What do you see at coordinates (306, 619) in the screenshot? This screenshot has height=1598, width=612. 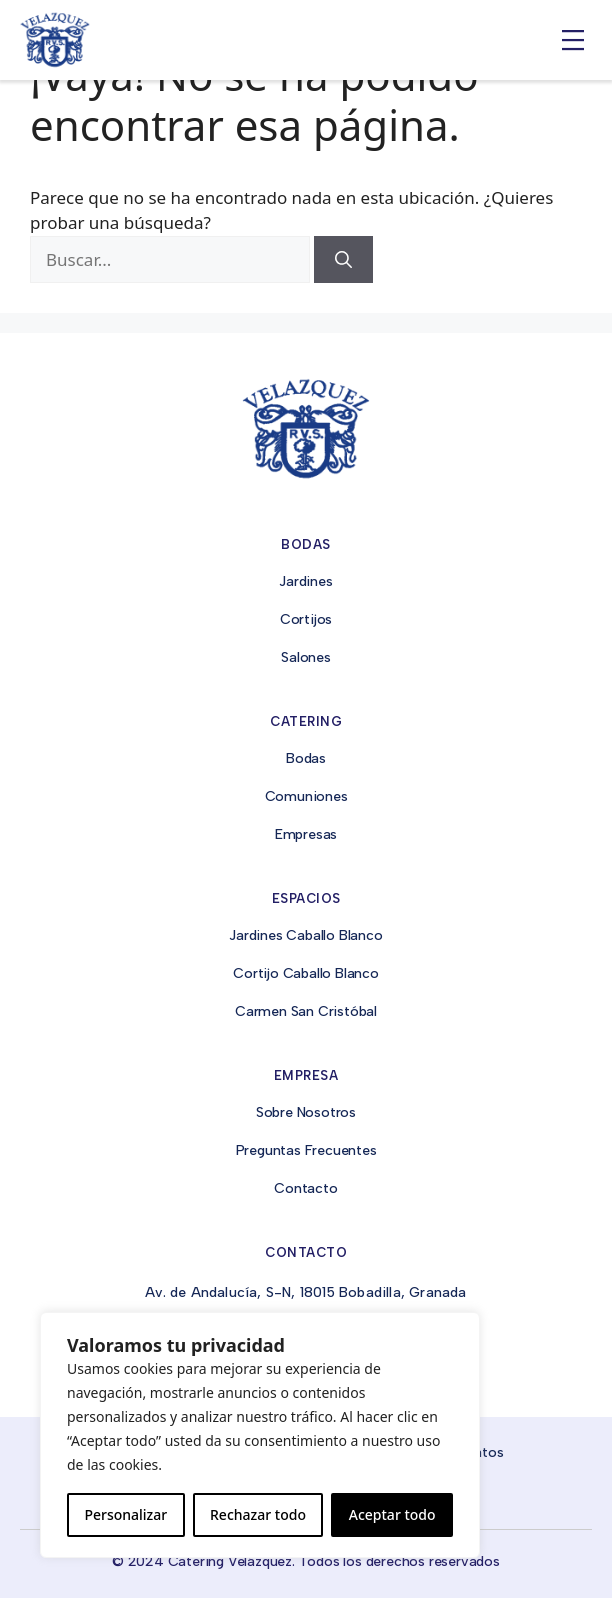 I see `Cortijos` at bounding box center [306, 619].